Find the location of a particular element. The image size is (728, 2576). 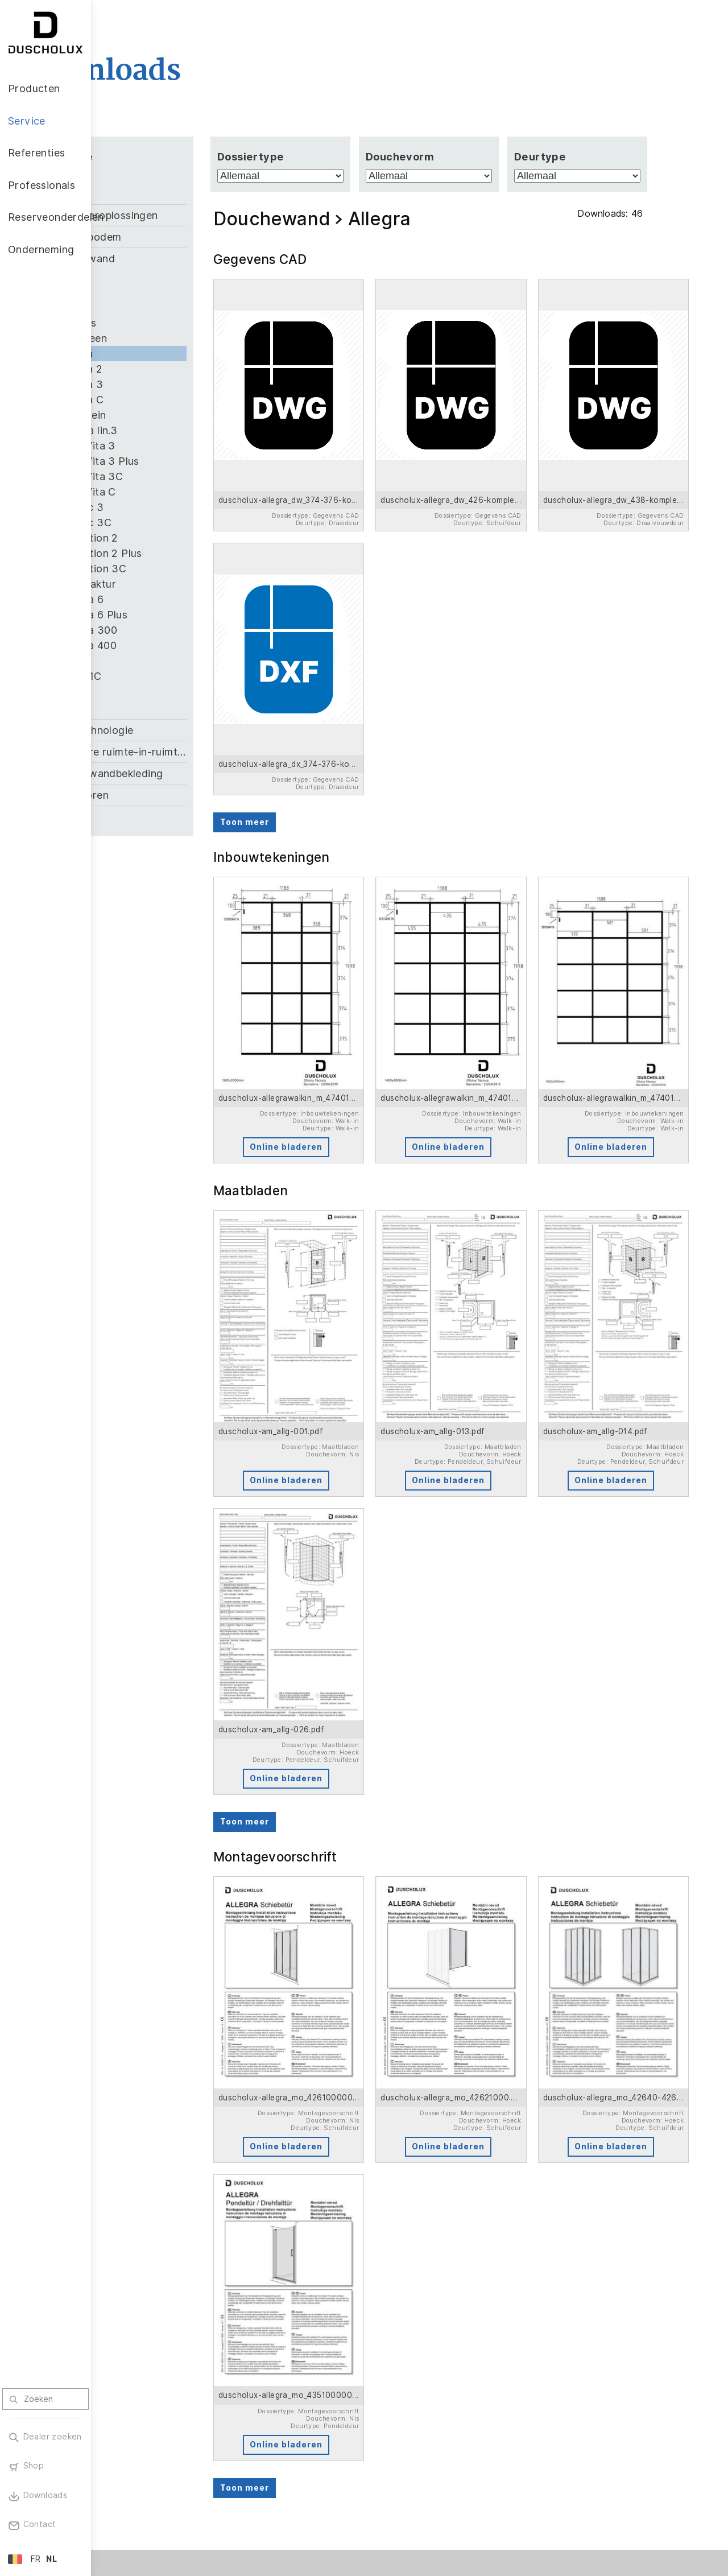

Manufaktur is located at coordinates (178, 584).